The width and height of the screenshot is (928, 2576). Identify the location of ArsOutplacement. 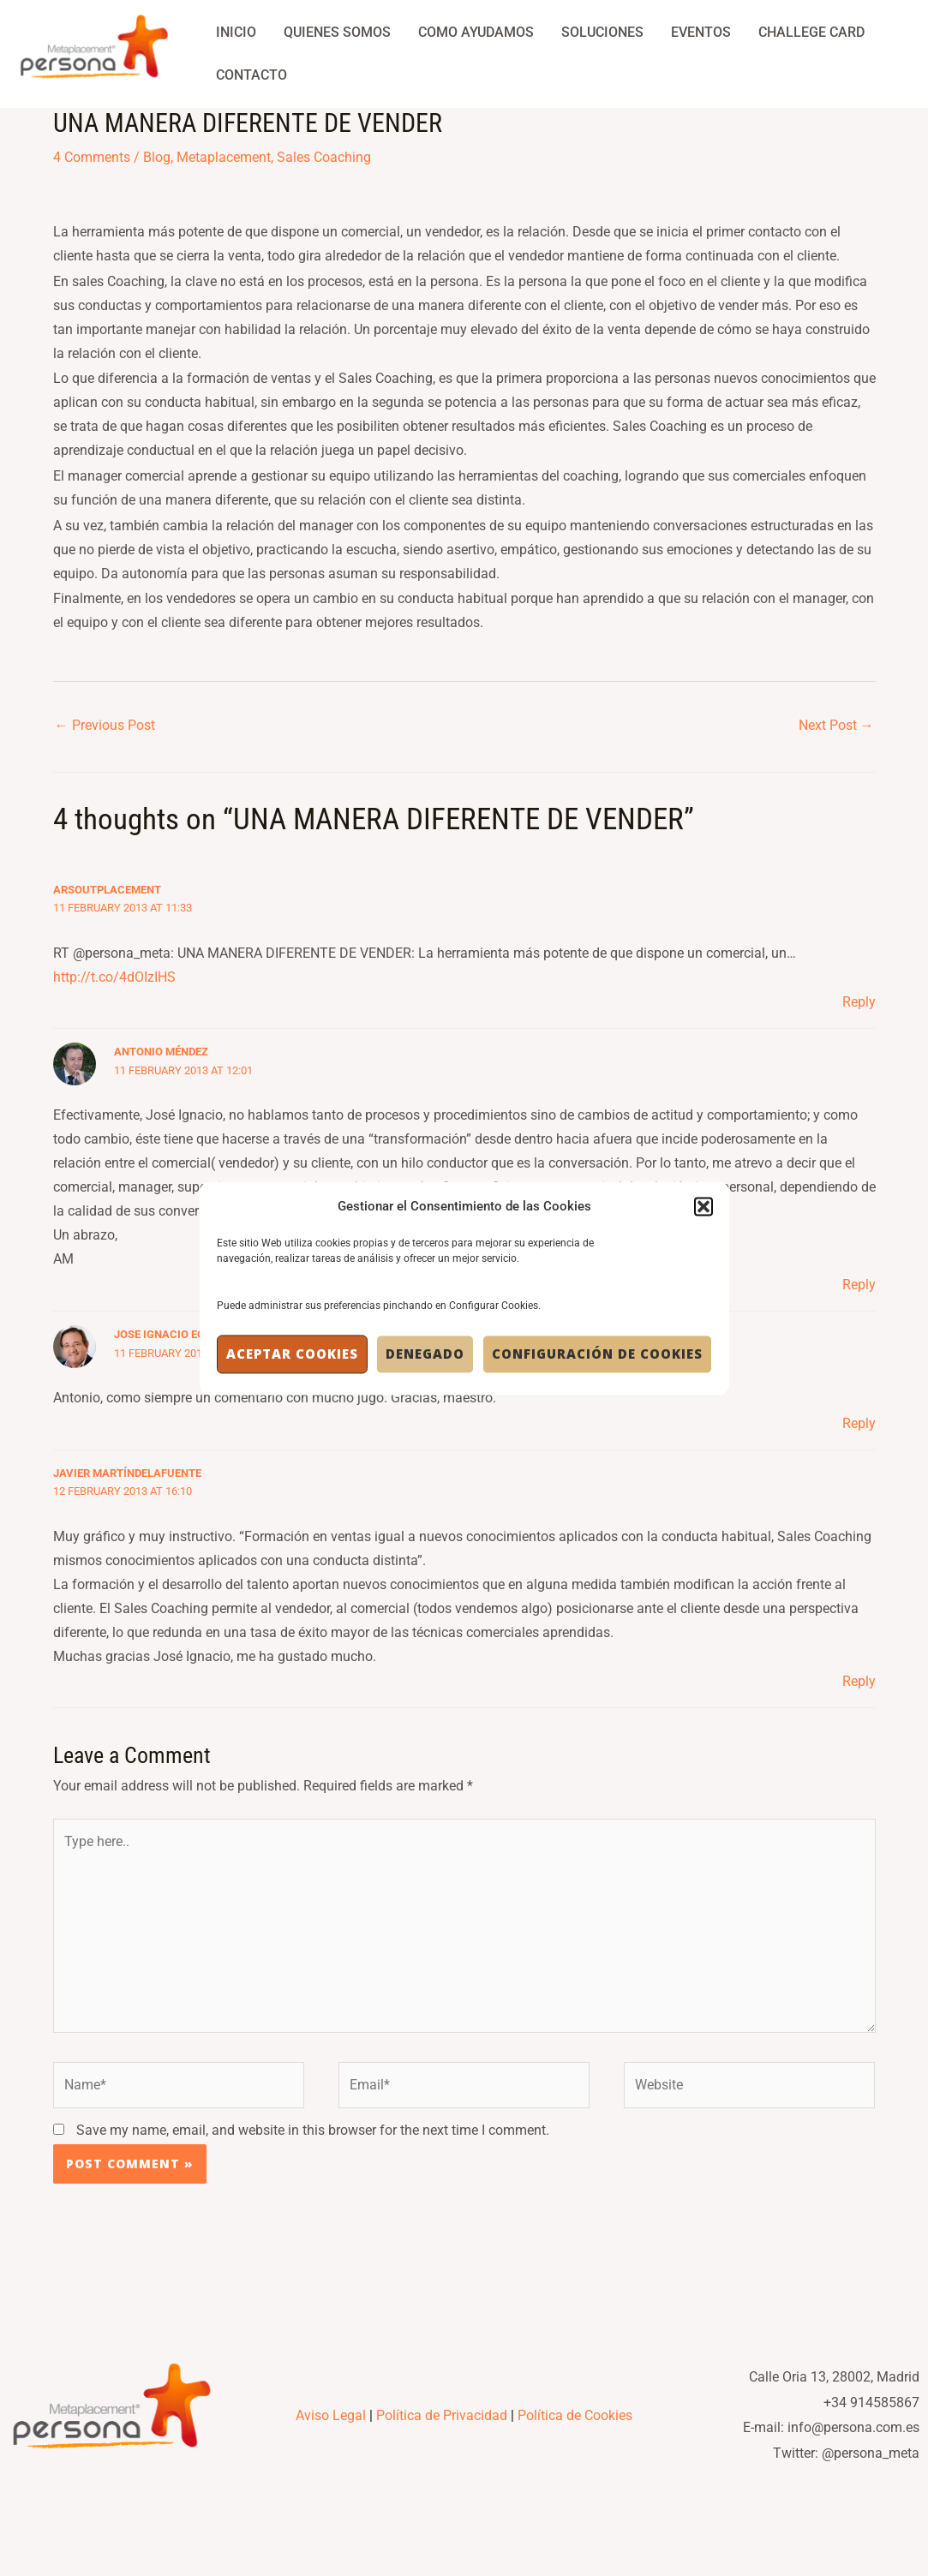
(107, 889).